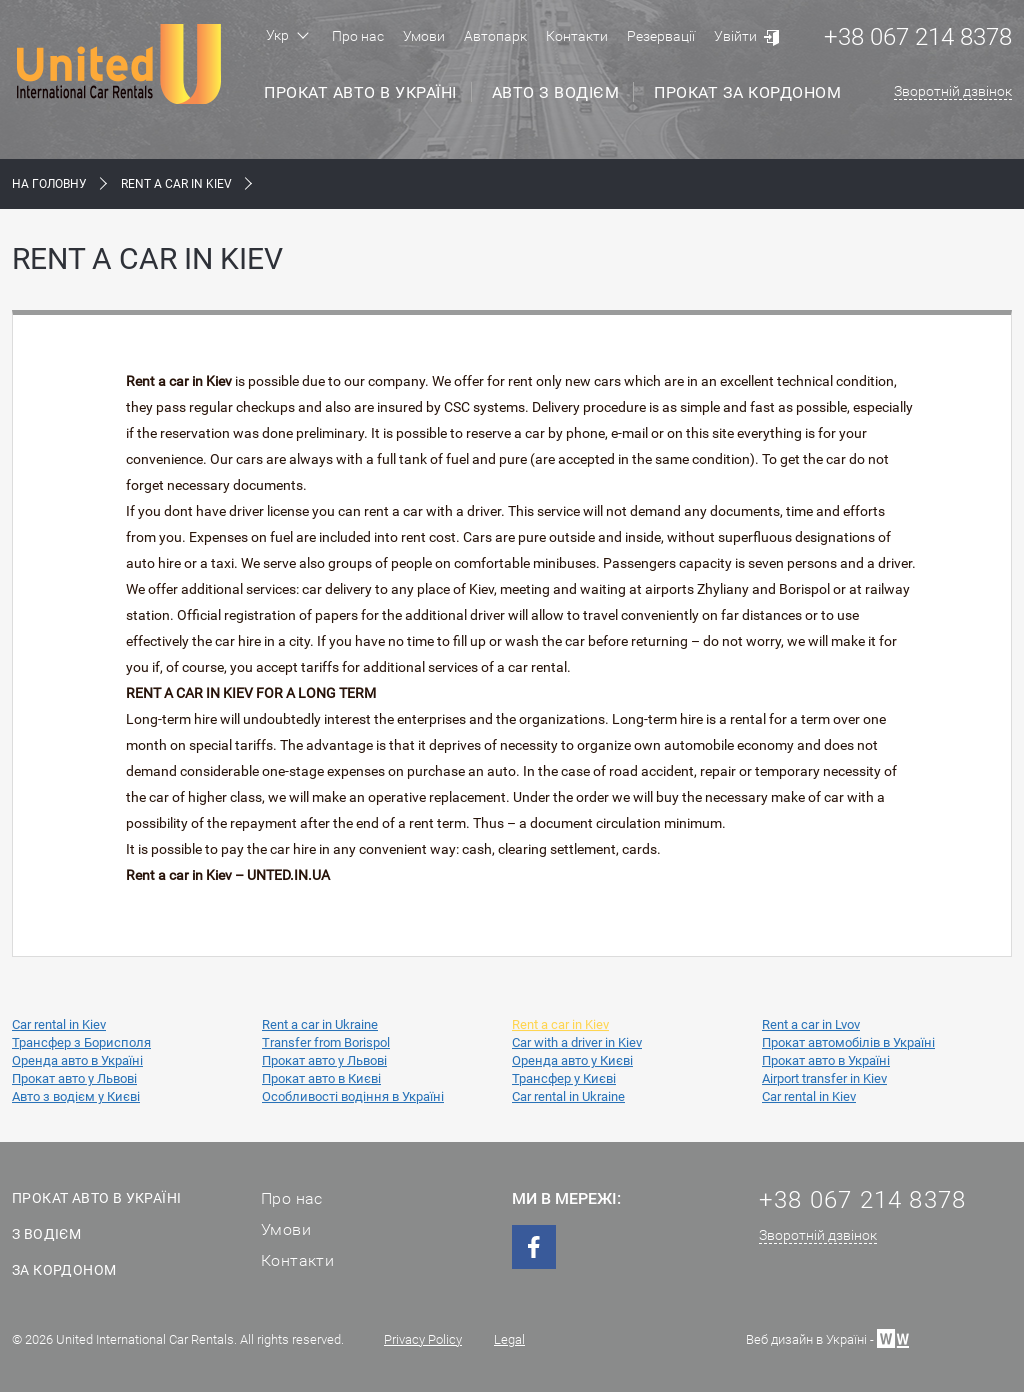 The height and width of the screenshot is (1392, 1024). I want to click on Авто з водієм, so click(556, 92).